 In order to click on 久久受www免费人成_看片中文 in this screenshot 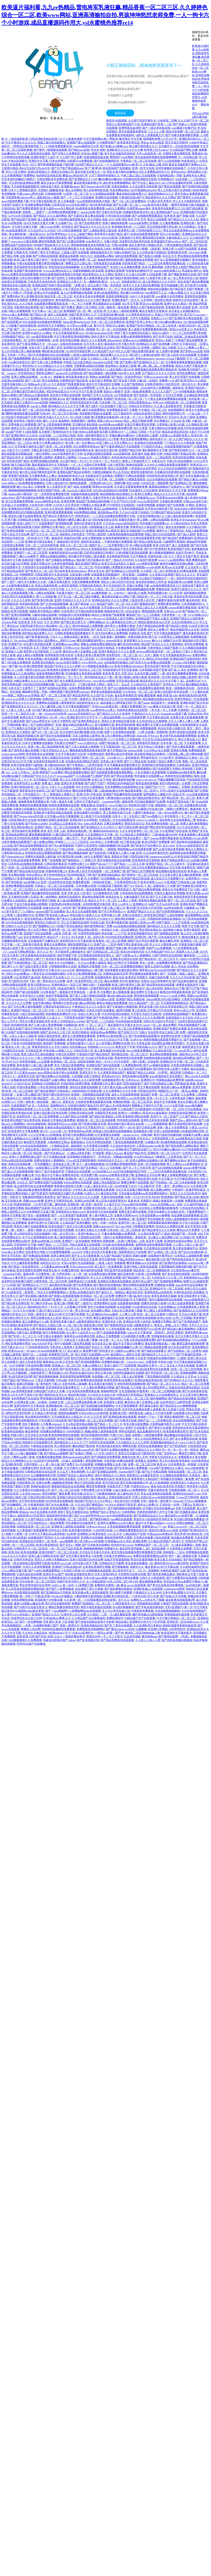, I will do `click(86, 325)`.